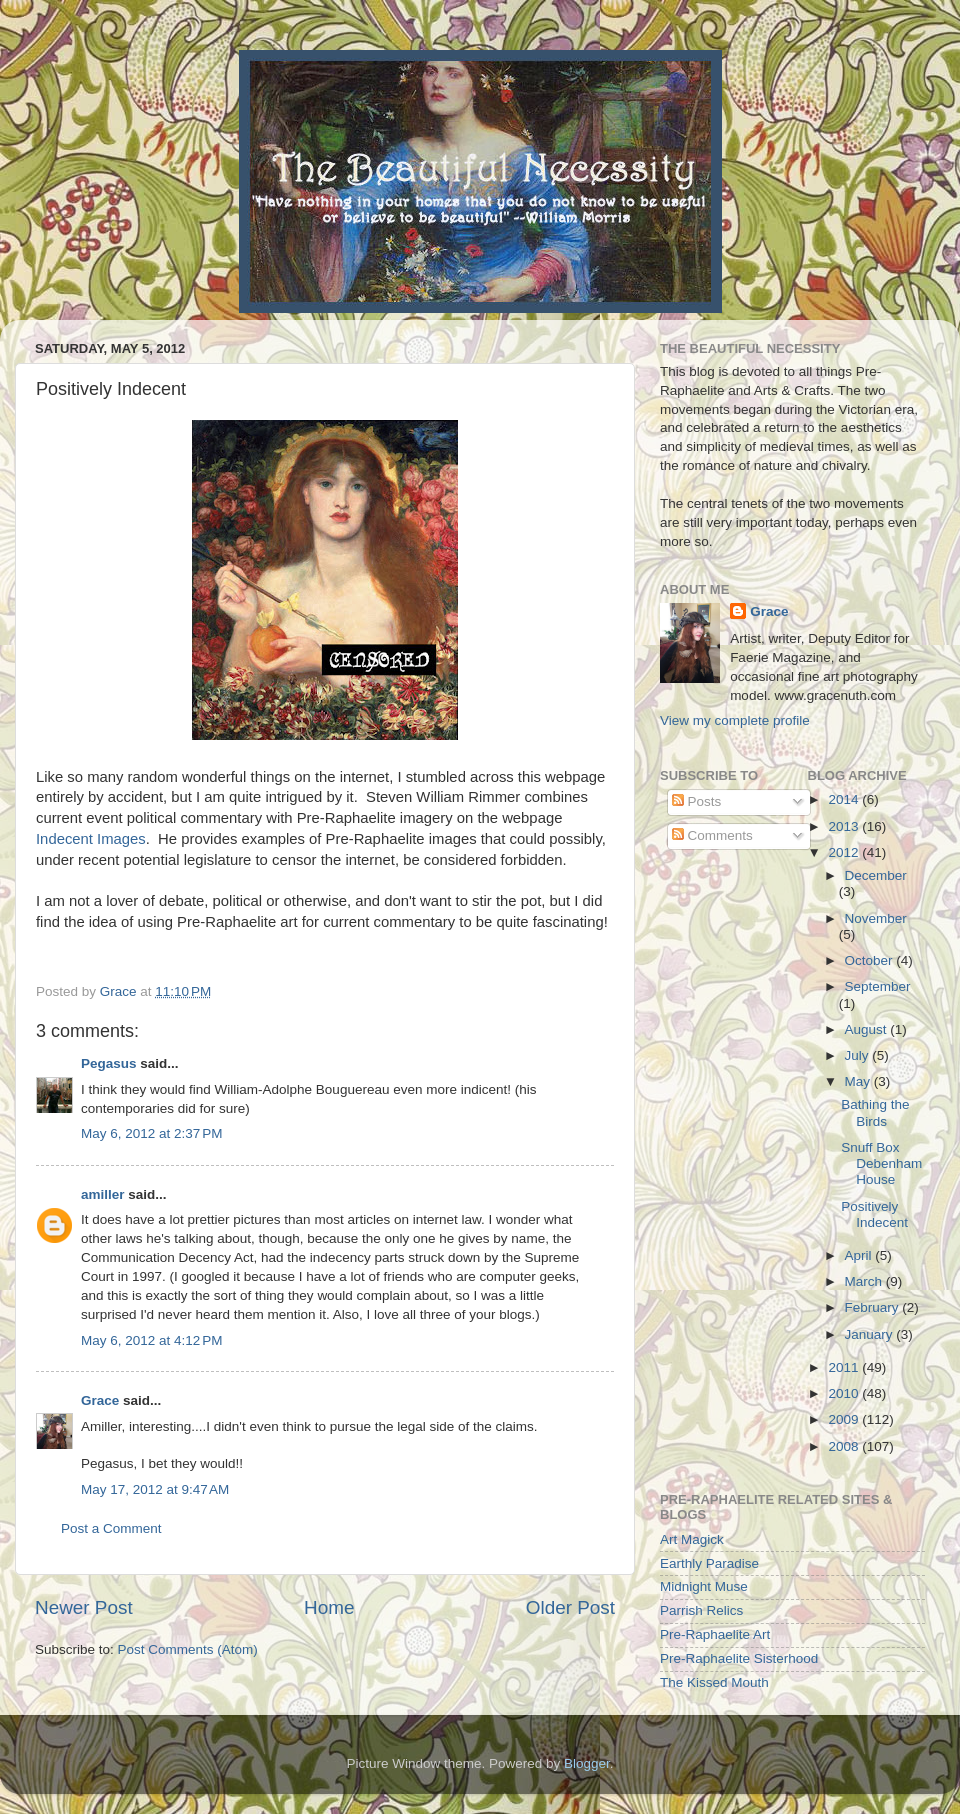 Image resolution: width=960 pixels, height=1814 pixels. I want to click on Snuff Box Debenham House, so click(881, 1163).